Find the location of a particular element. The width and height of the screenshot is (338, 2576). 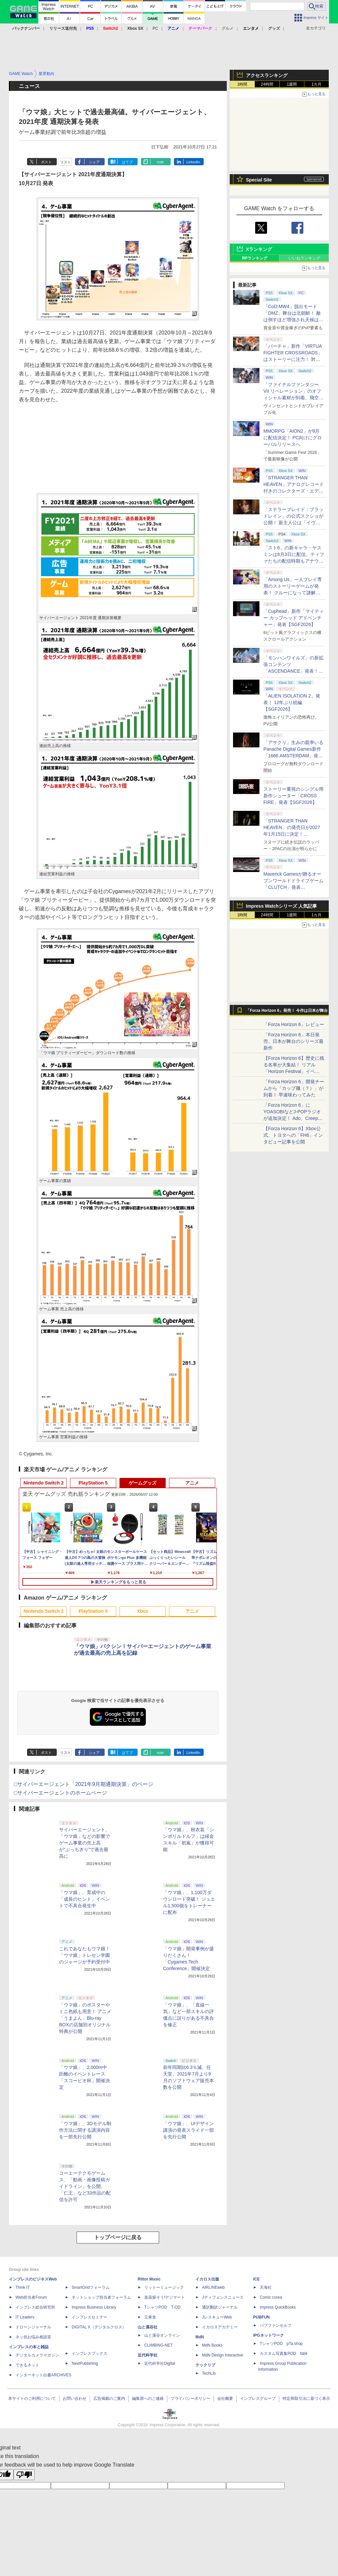

DIGITAL X（デジタルクロス） is located at coordinates (99, 2327).